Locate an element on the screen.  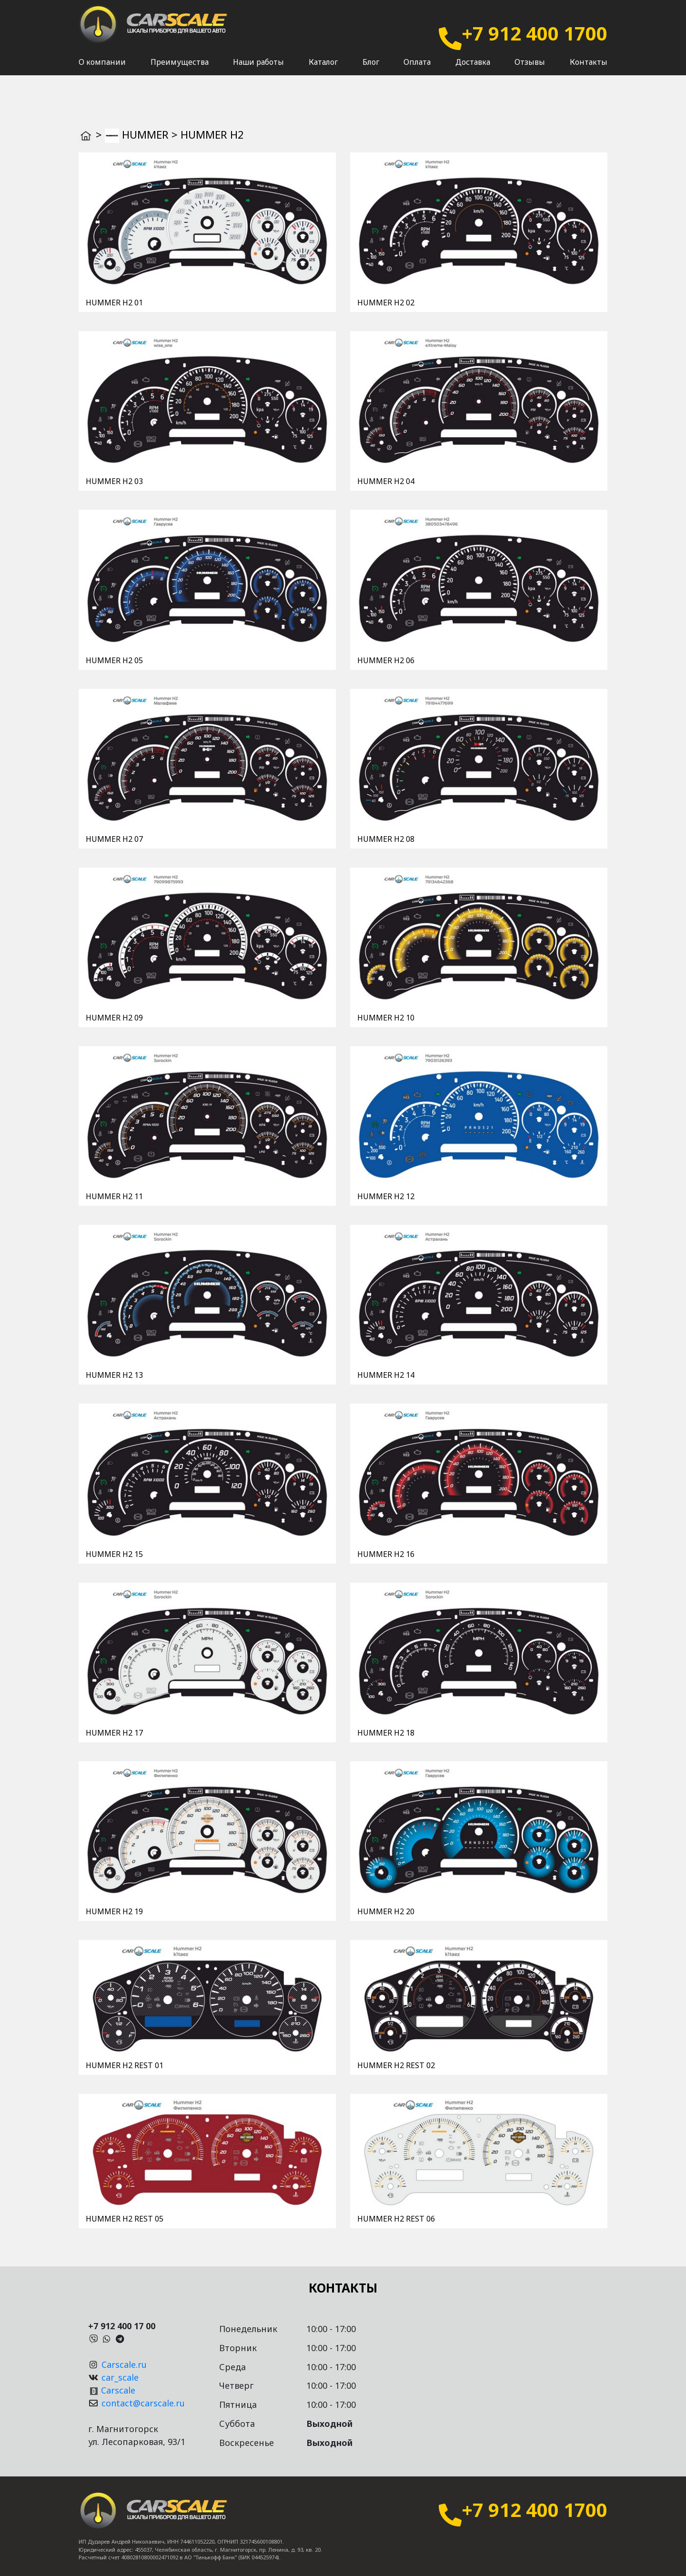
contact@carscale.ru is located at coordinates (143, 2403).